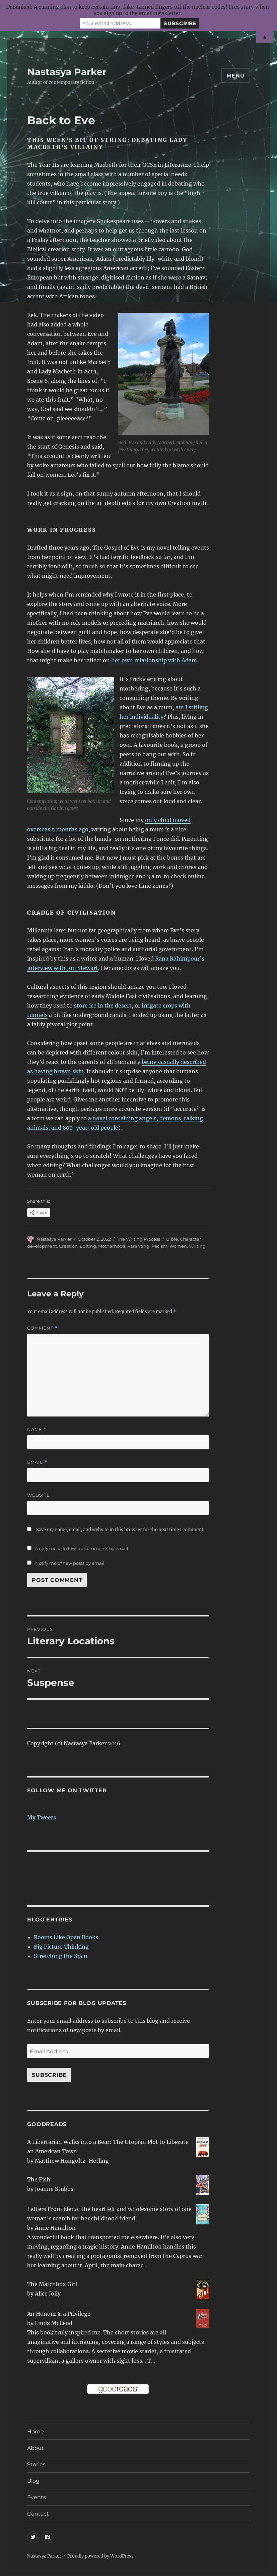  What do you see at coordinates (197, 1246) in the screenshot?
I see `Writing` at bounding box center [197, 1246].